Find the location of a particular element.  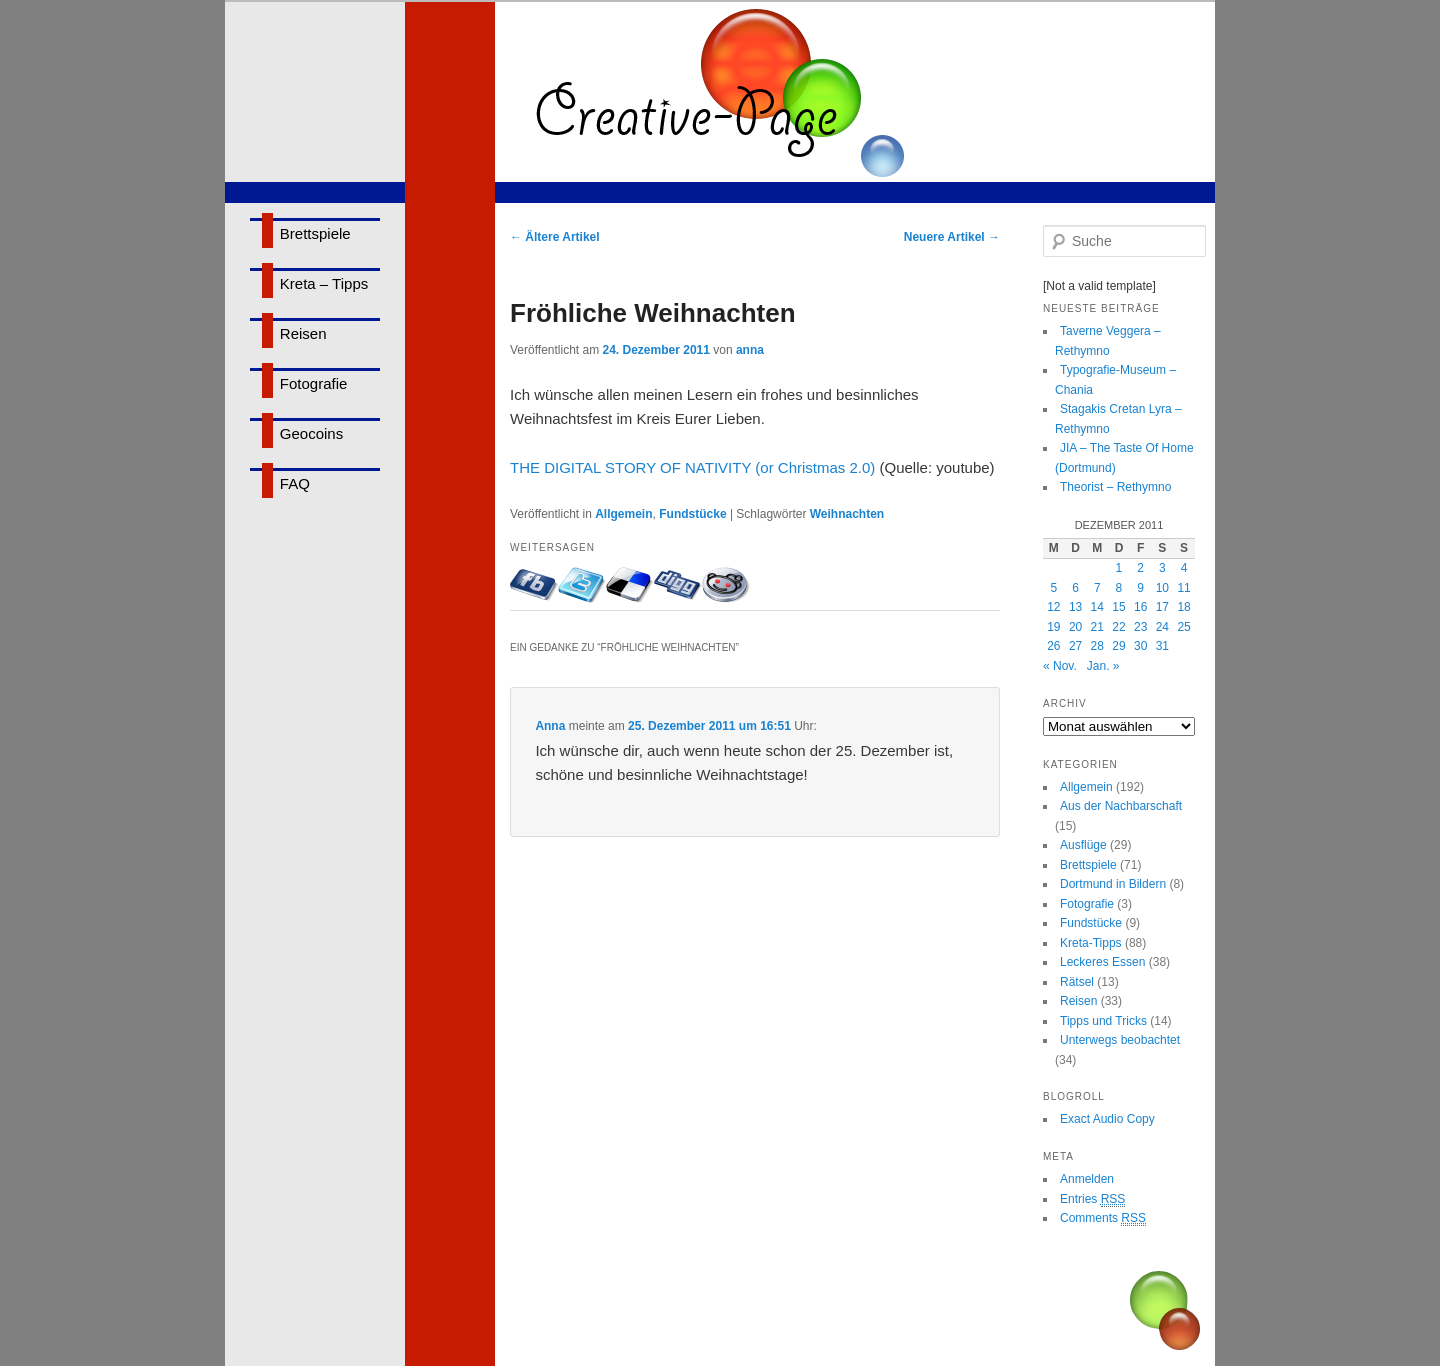

4 [Beiträge veröffentlicht am 4. December 2011] is located at coordinates (1184, 568).